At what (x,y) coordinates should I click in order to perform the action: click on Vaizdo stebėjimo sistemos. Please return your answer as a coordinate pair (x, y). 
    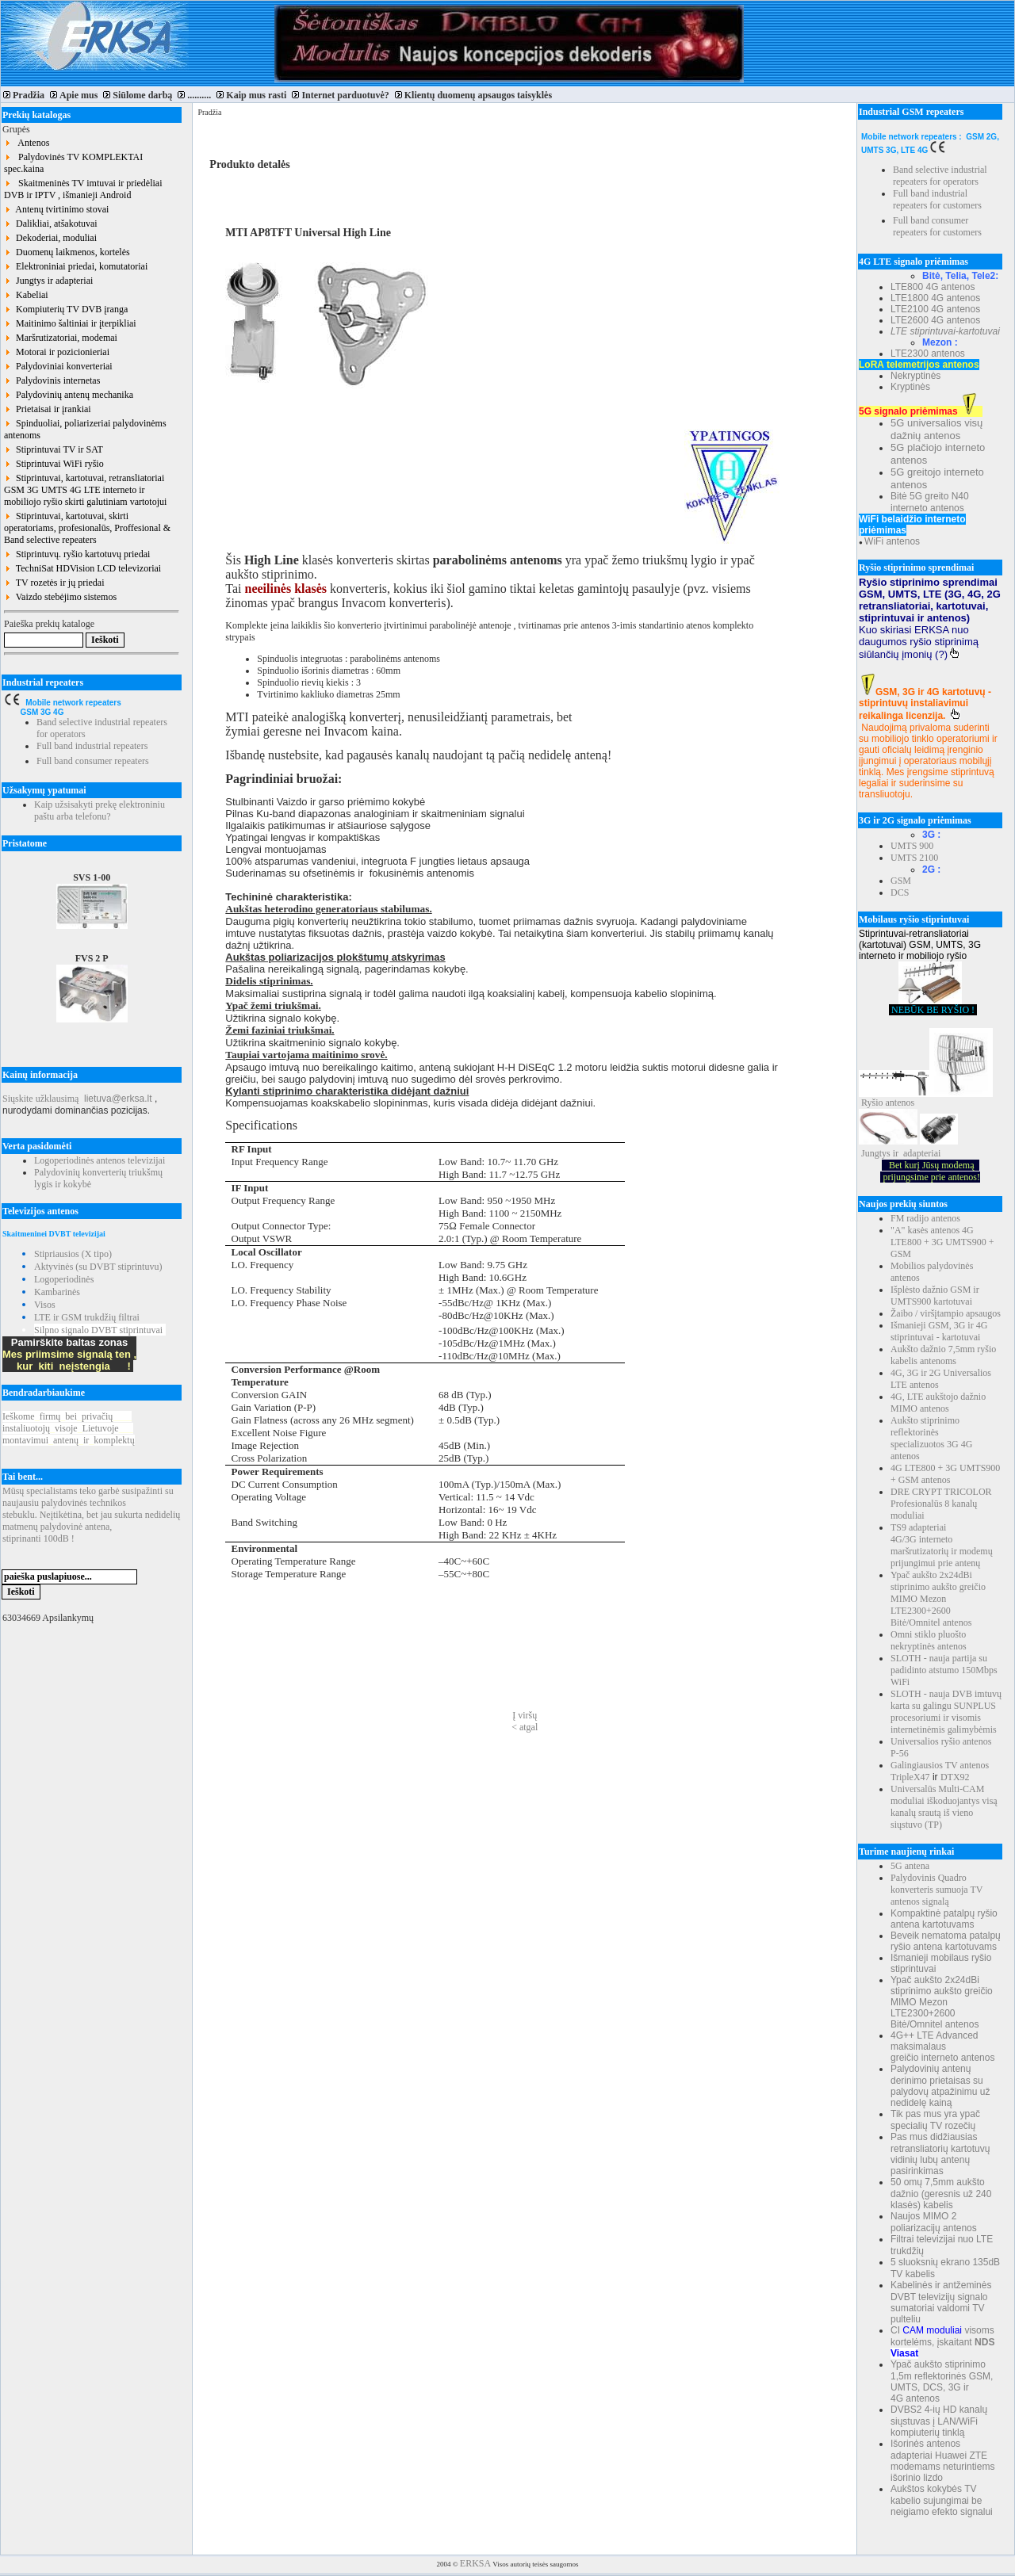
    Looking at the image, I should click on (60, 596).